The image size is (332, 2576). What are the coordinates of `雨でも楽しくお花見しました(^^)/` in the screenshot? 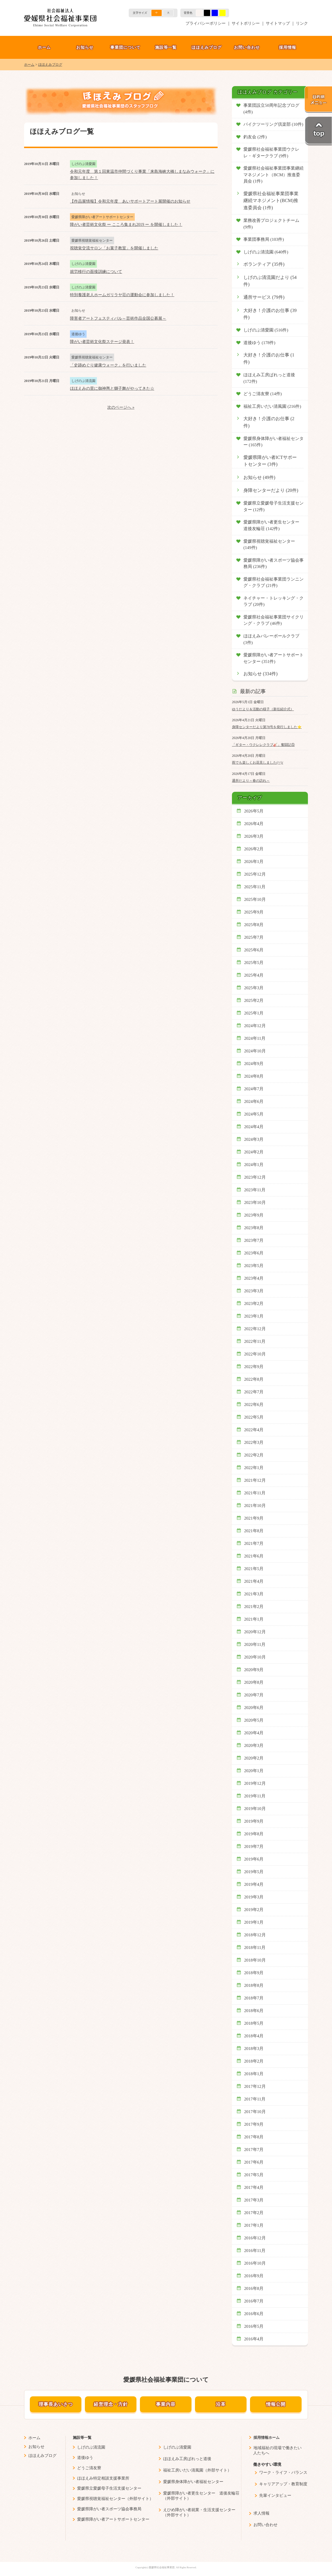 It's located at (257, 763).